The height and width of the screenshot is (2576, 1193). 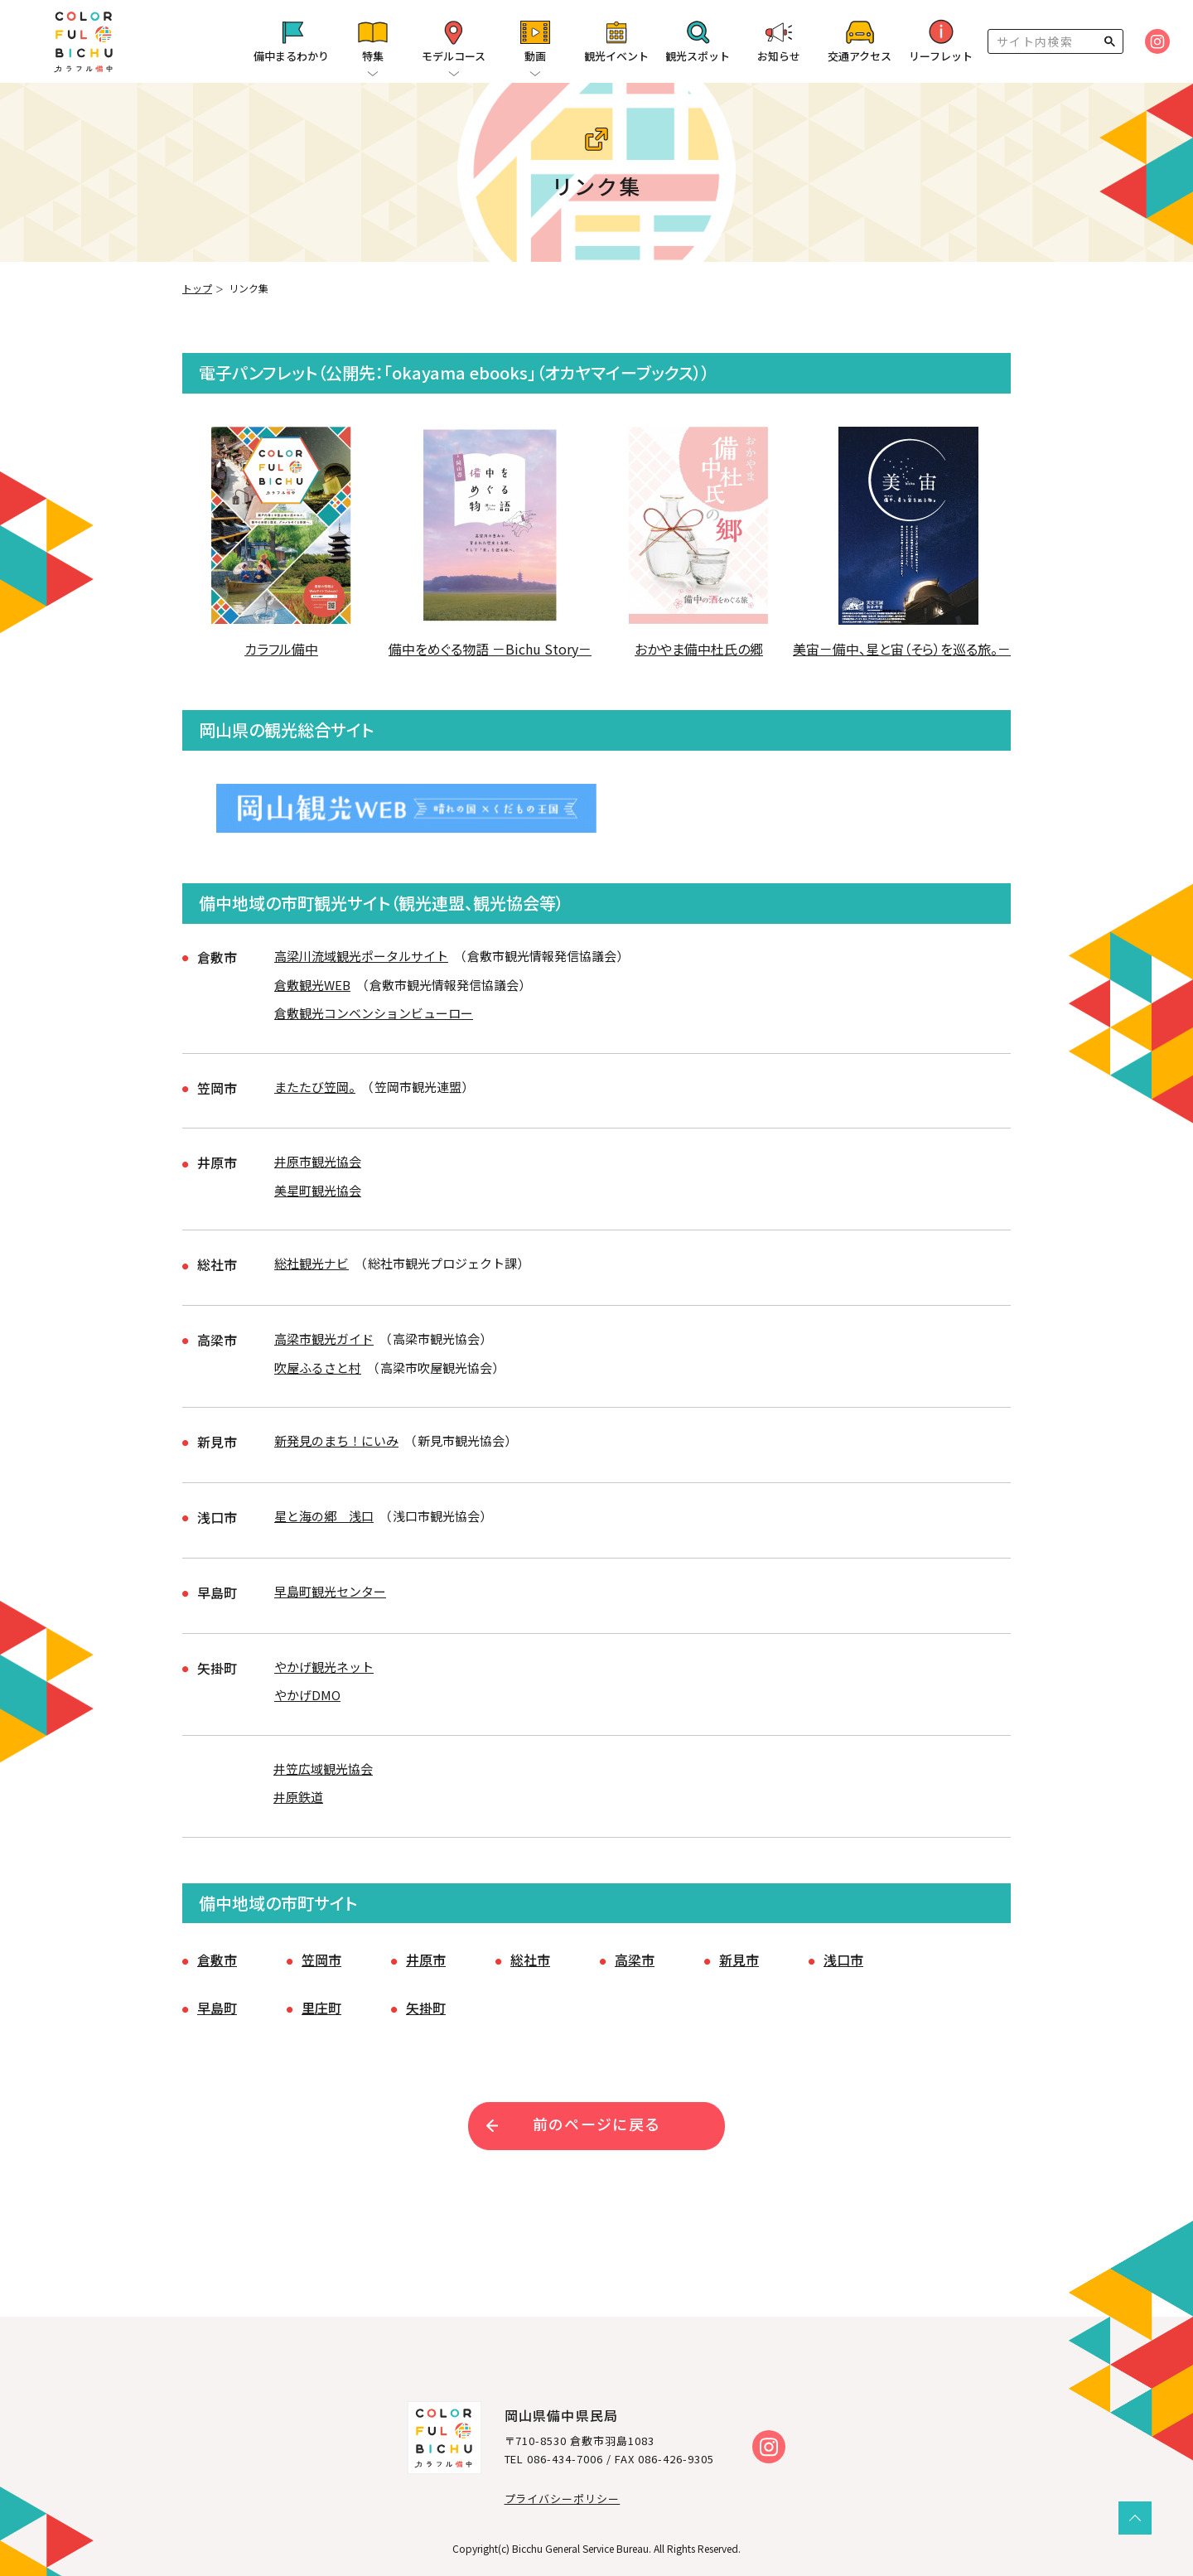 What do you see at coordinates (426, 1943) in the screenshot?
I see `井原市` at bounding box center [426, 1943].